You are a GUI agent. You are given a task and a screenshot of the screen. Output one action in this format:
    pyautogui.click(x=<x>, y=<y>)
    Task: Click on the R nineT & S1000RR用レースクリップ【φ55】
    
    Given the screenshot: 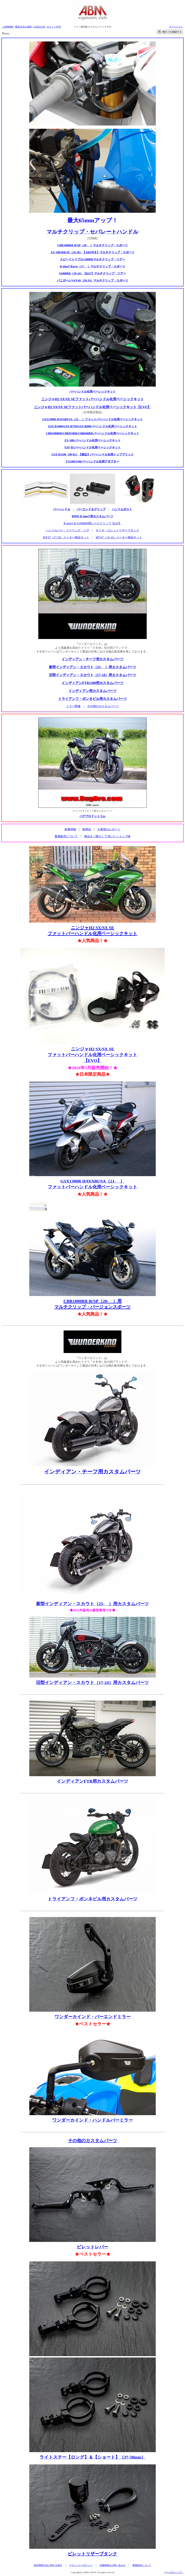 What is the action you would take?
    pyautogui.click(x=92, y=523)
    